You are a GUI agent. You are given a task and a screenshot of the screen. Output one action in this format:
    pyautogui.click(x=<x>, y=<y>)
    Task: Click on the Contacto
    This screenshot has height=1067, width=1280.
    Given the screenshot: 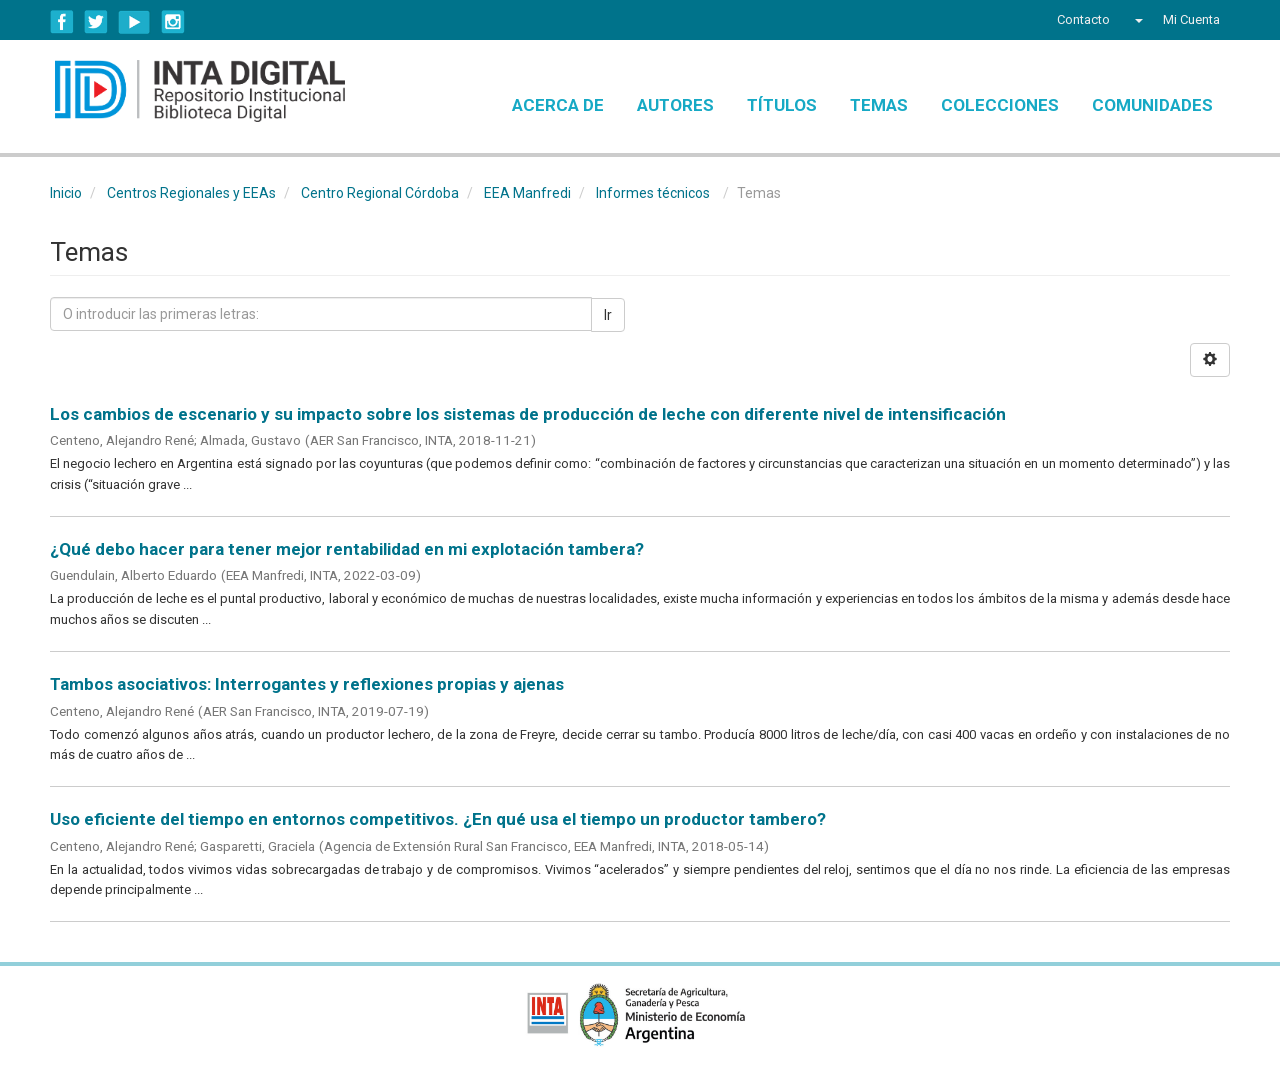 What is the action you would take?
    pyautogui.click(x=1083, y=19)
    